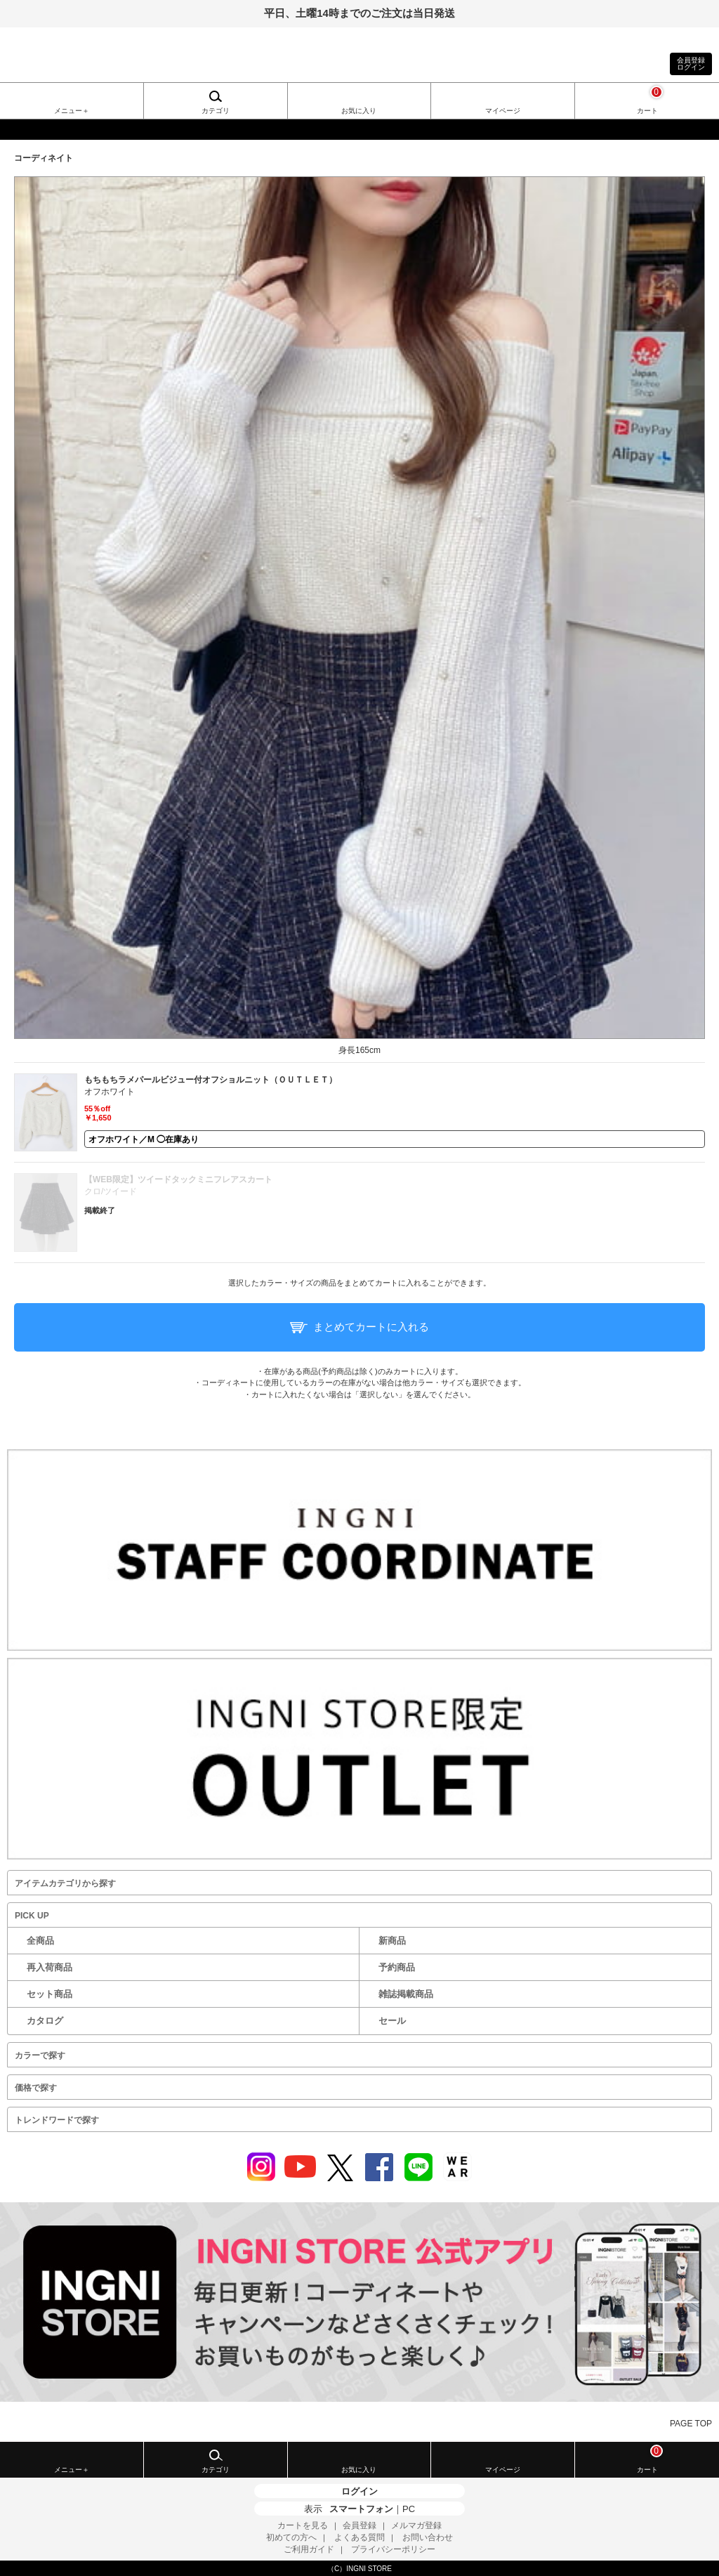  What do you see at coordinates (691, 2423) in the screenshot?
I see `PAGE TOP` at bounding box center [691, 2423].